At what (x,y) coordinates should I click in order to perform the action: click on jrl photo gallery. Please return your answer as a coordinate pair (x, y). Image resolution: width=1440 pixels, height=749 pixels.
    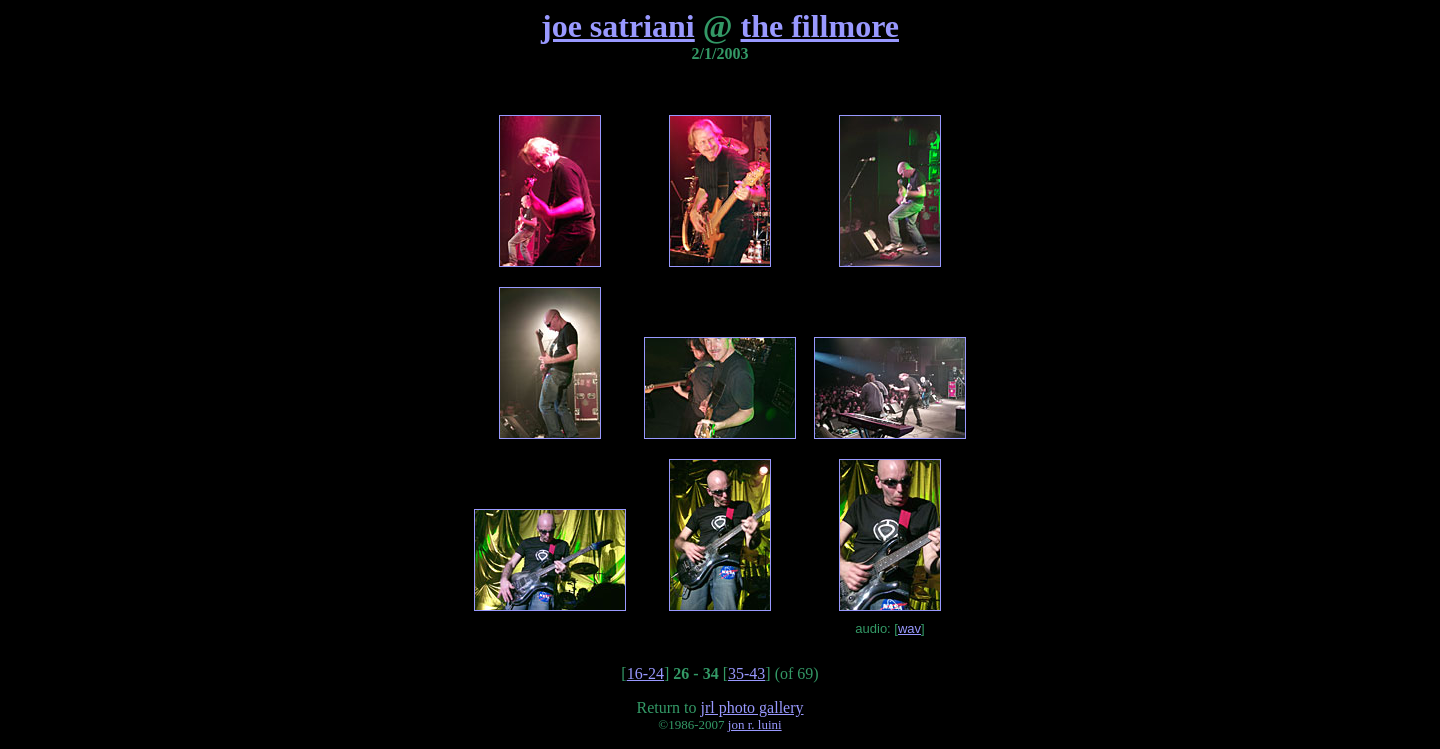
    Looking at the image, I should click on (751, 707).